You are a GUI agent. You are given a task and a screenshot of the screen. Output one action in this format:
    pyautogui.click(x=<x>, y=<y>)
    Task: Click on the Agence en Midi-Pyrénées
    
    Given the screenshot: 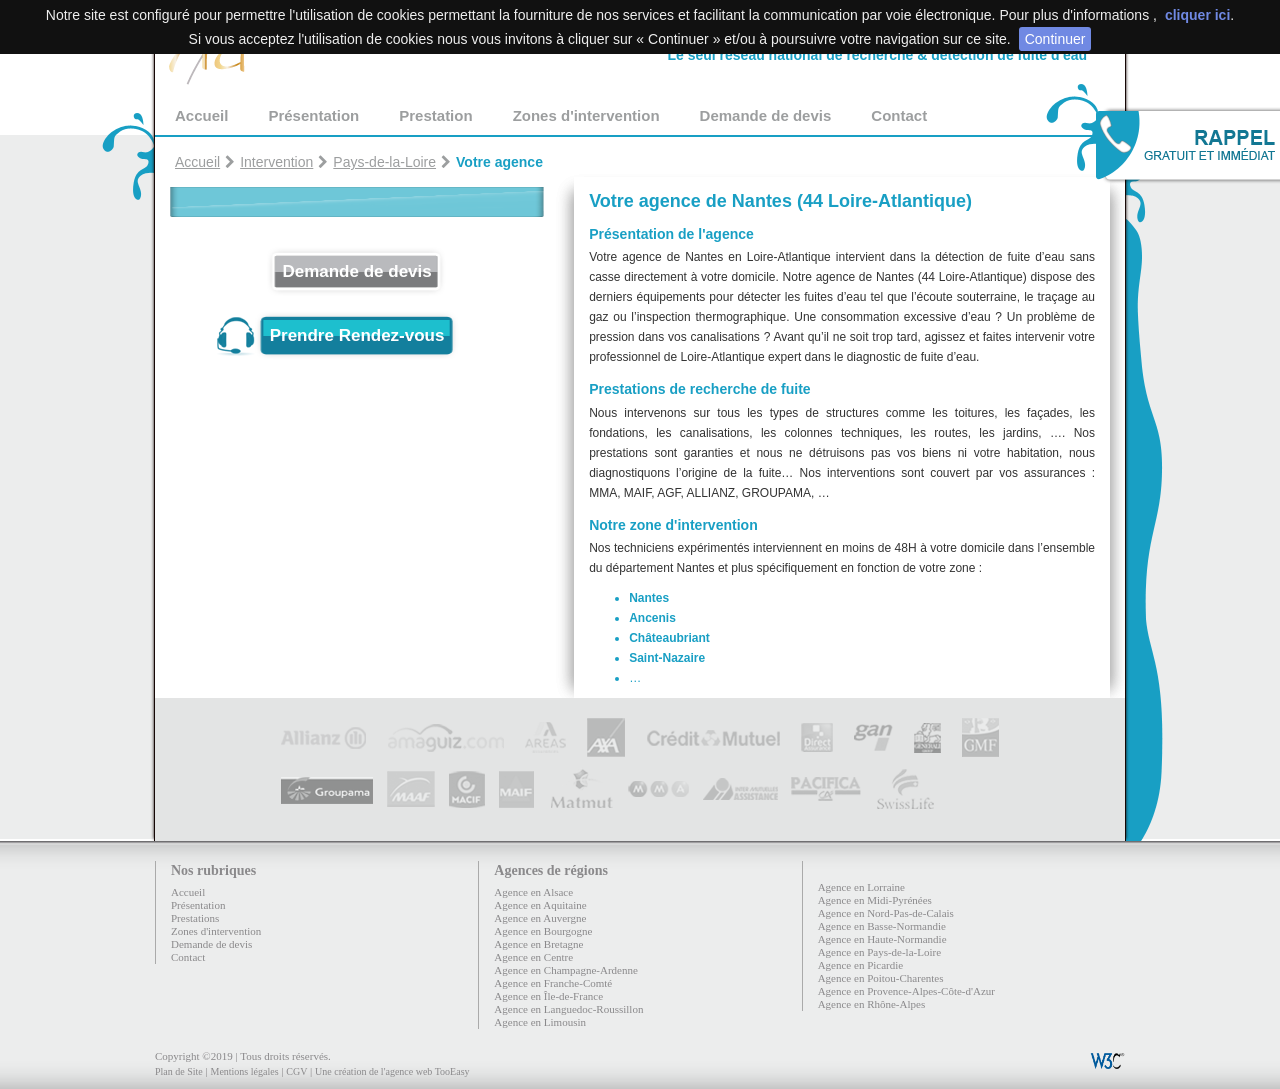 What is the action you would take?
    pyautogui.click(x=875, y=900)
    